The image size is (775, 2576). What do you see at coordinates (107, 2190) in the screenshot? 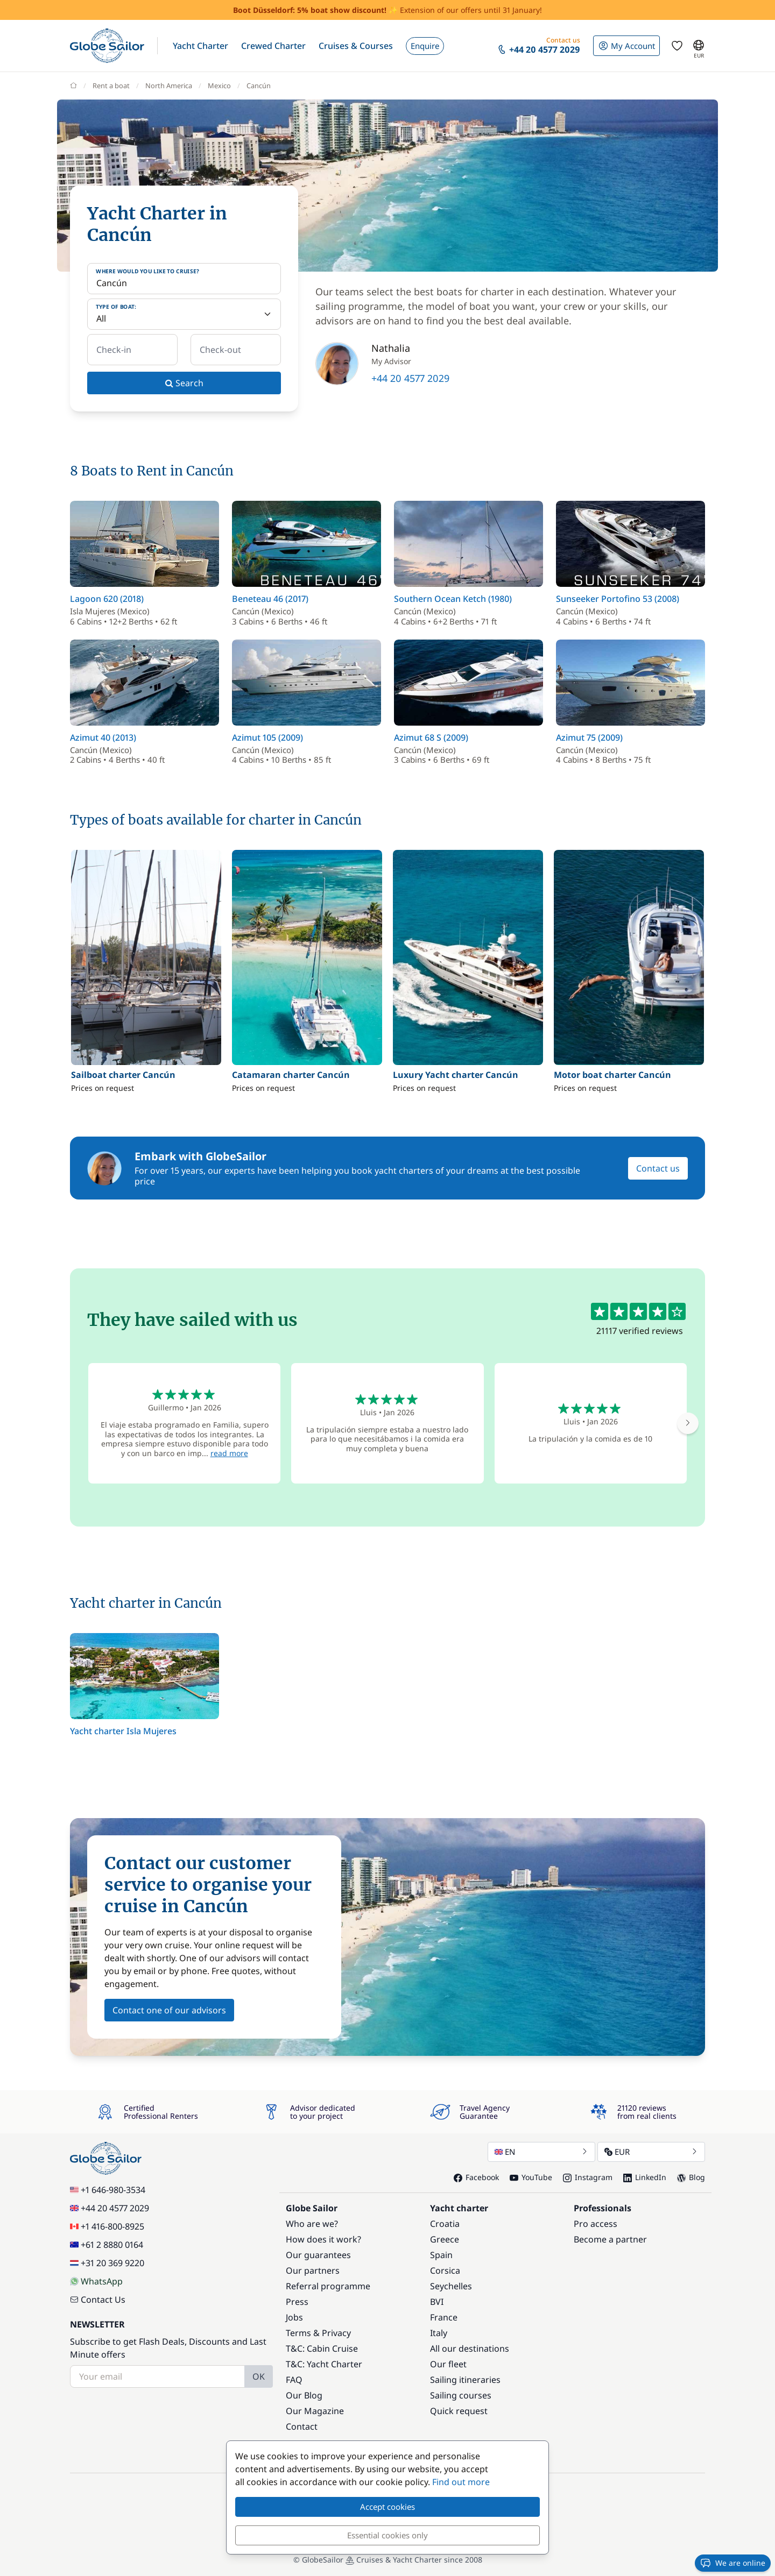
I see `+1 646-980-3534` at bounding box center [107, 2190].